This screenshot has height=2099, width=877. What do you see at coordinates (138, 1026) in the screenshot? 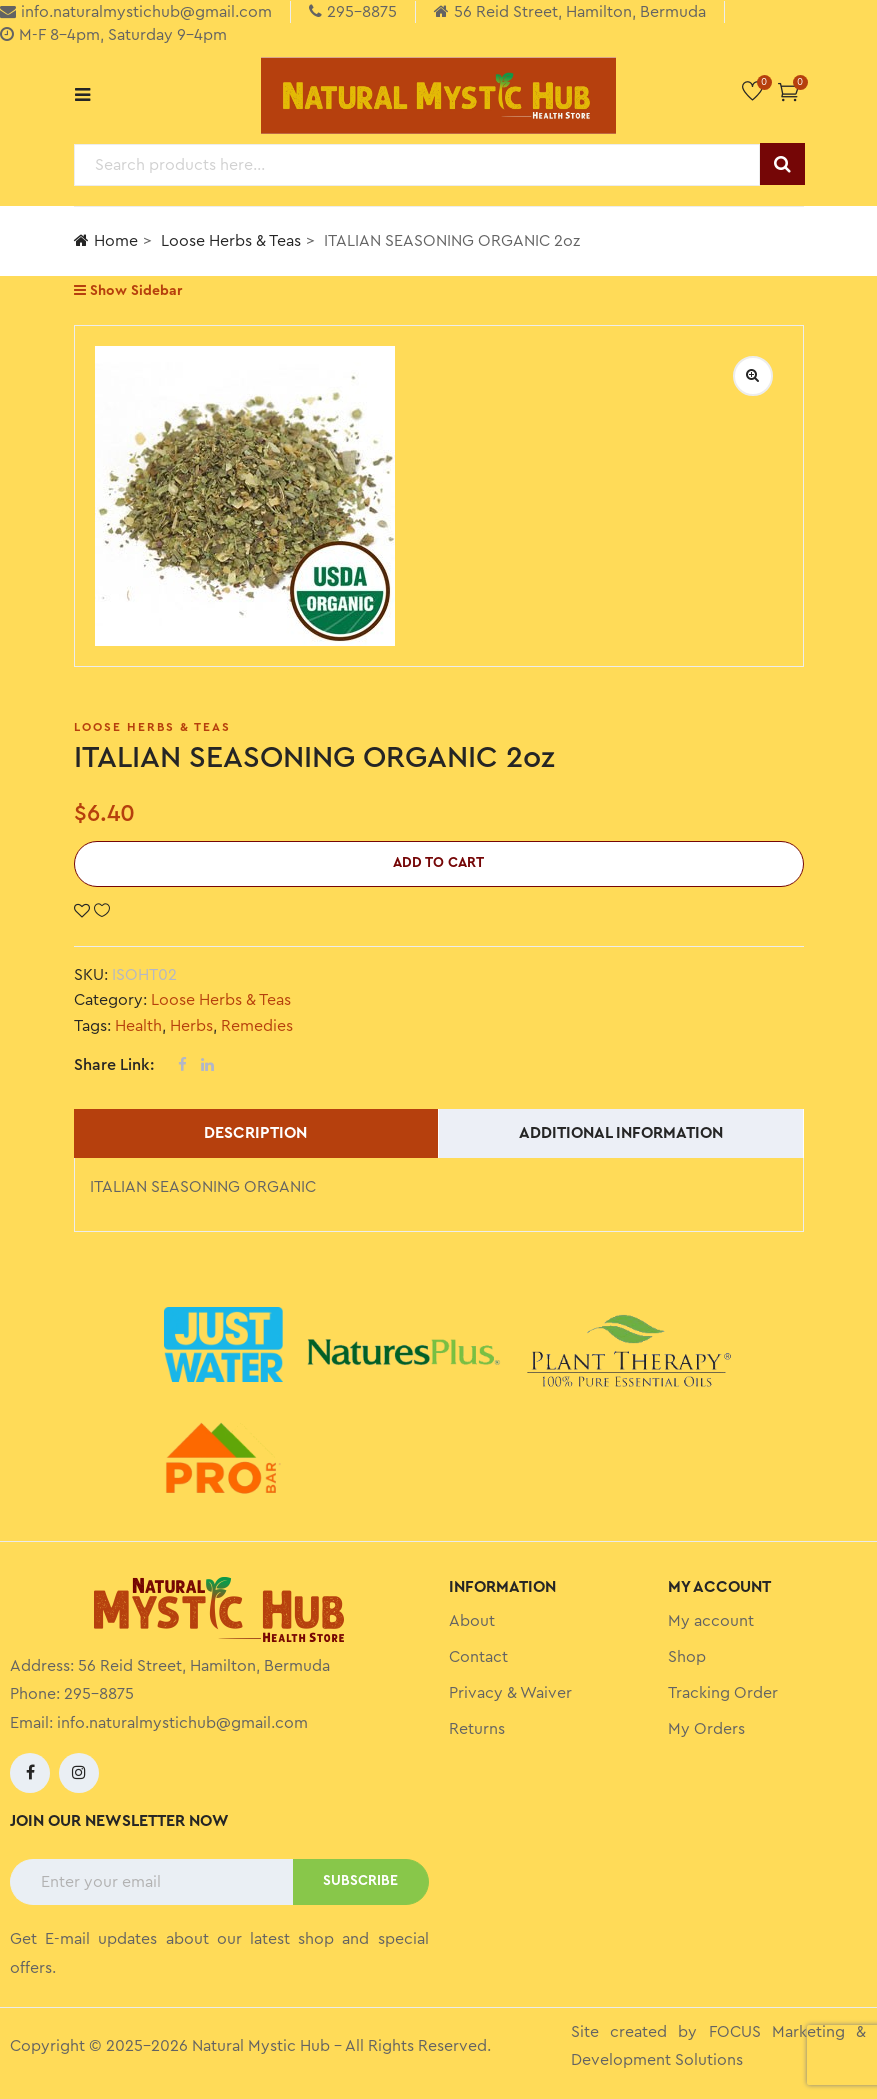
I see `Health` at bounding box center [138, 1026].